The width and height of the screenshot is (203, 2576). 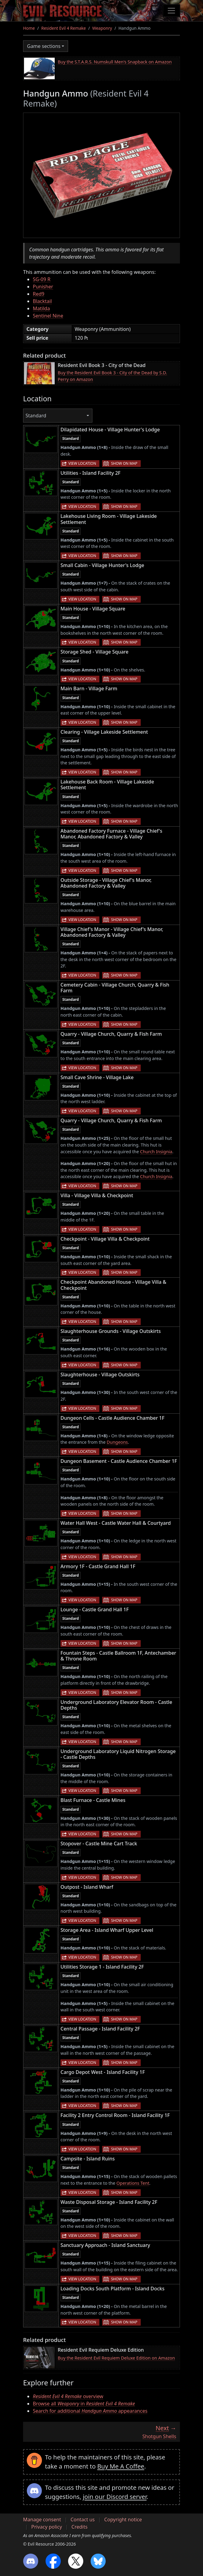 What do you see at coordinates (46, 2526) in the screenshot?
I see `Privacy policy` at bounding box center [46, 2526].